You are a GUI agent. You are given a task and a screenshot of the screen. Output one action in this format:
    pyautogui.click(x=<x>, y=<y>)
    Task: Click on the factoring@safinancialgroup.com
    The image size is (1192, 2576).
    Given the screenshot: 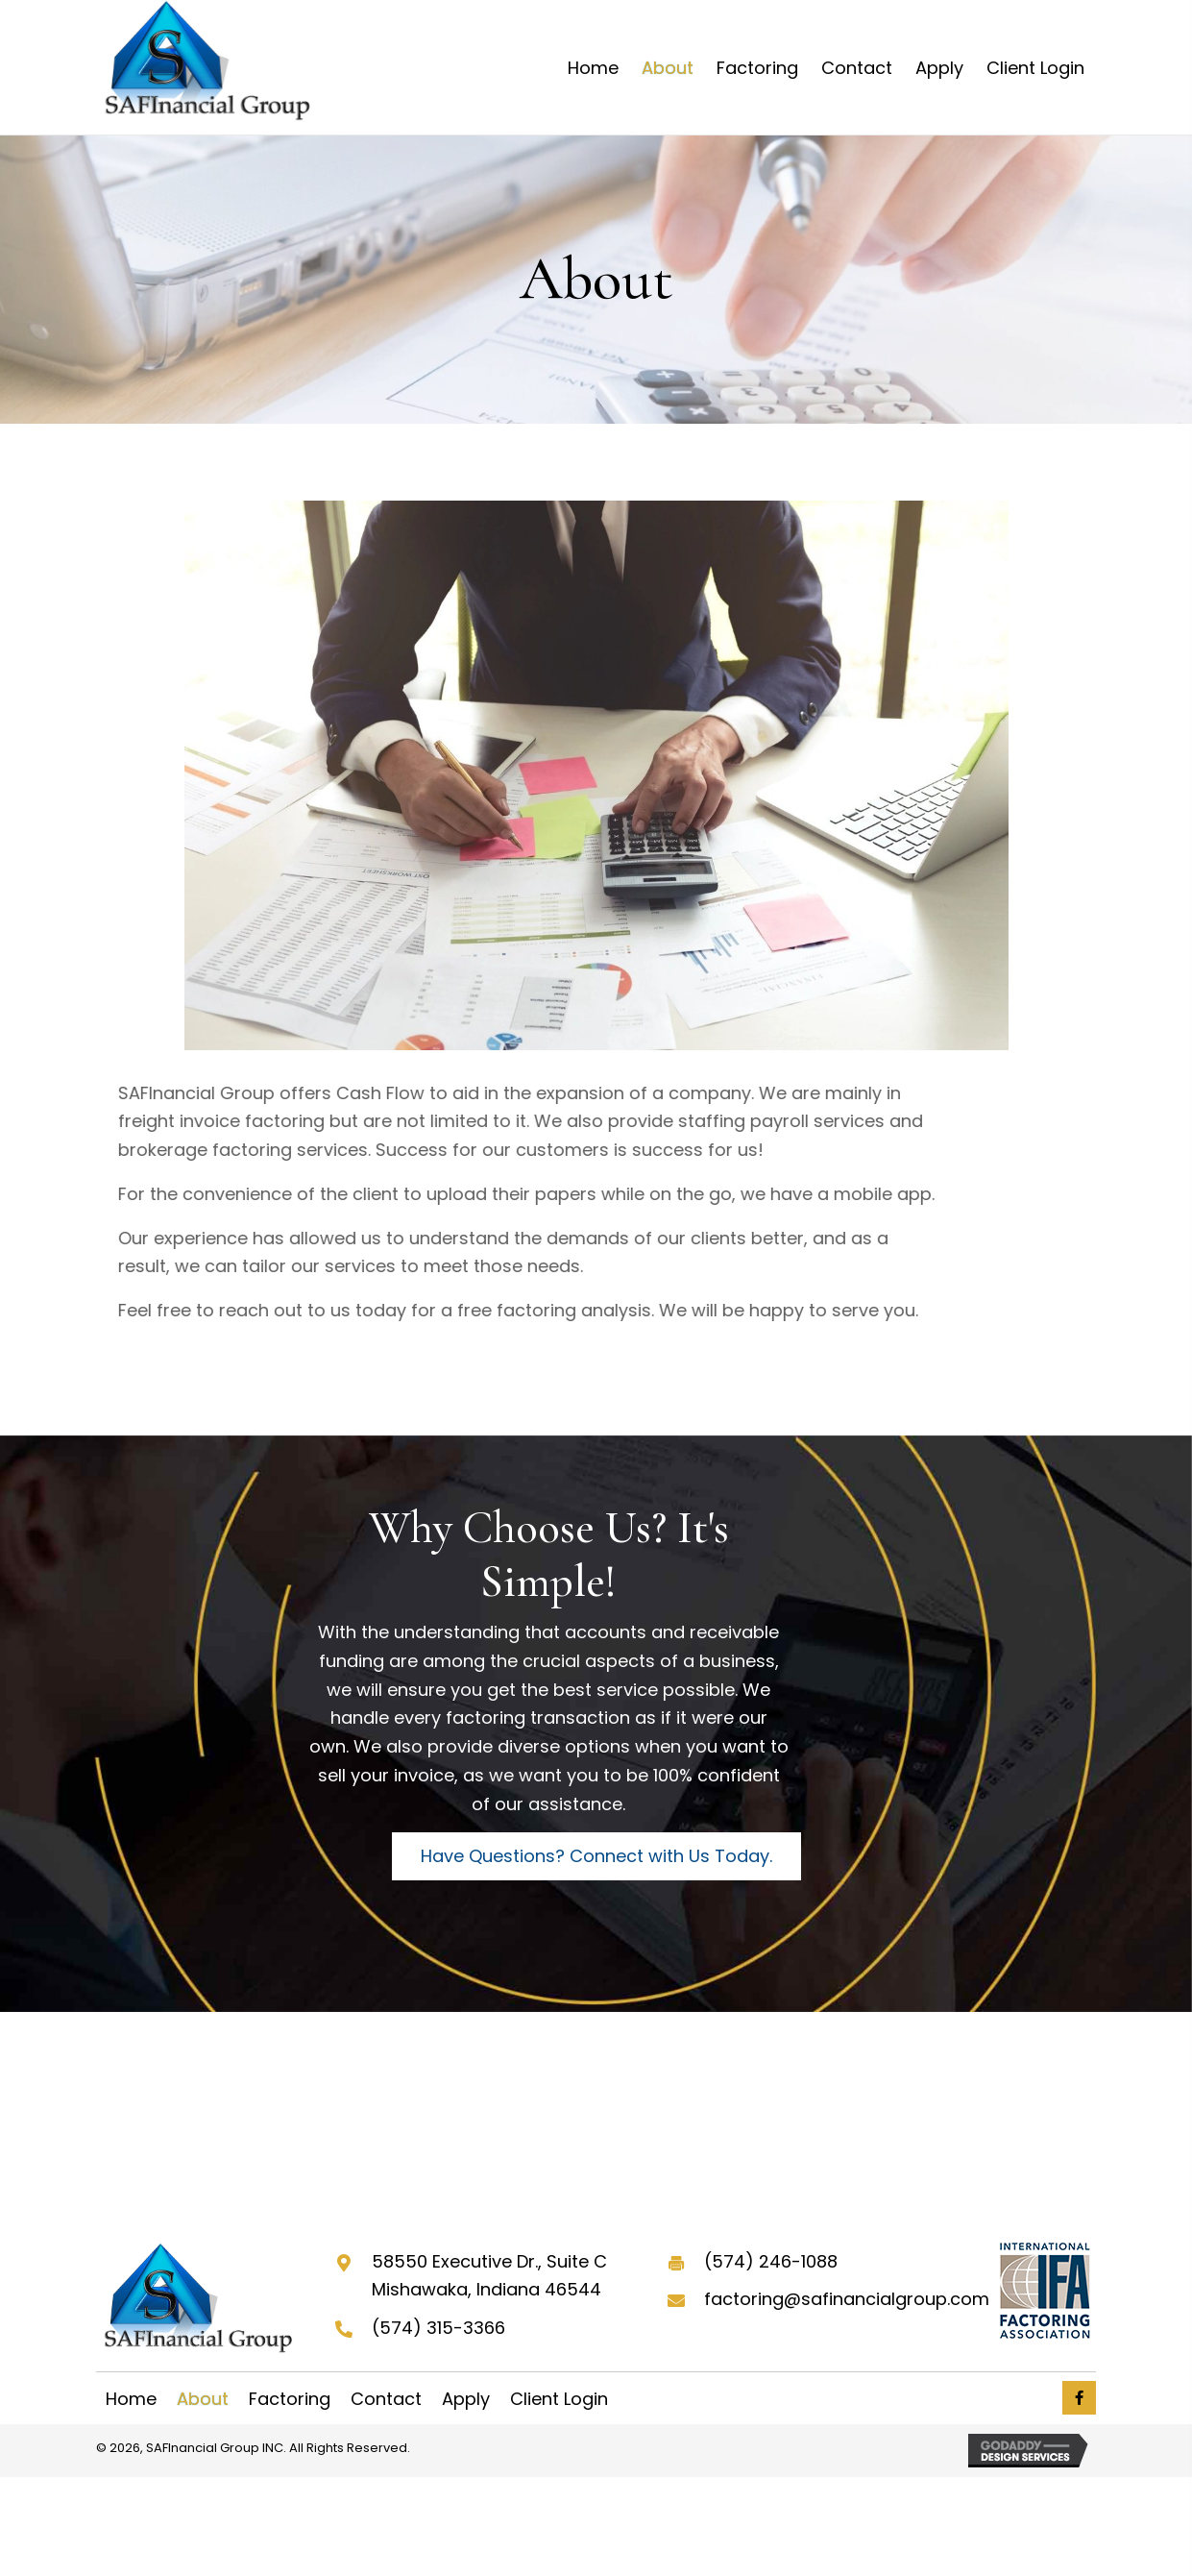 What is the action you would take?
    pyautogui.click(x=846, y=2299)
    